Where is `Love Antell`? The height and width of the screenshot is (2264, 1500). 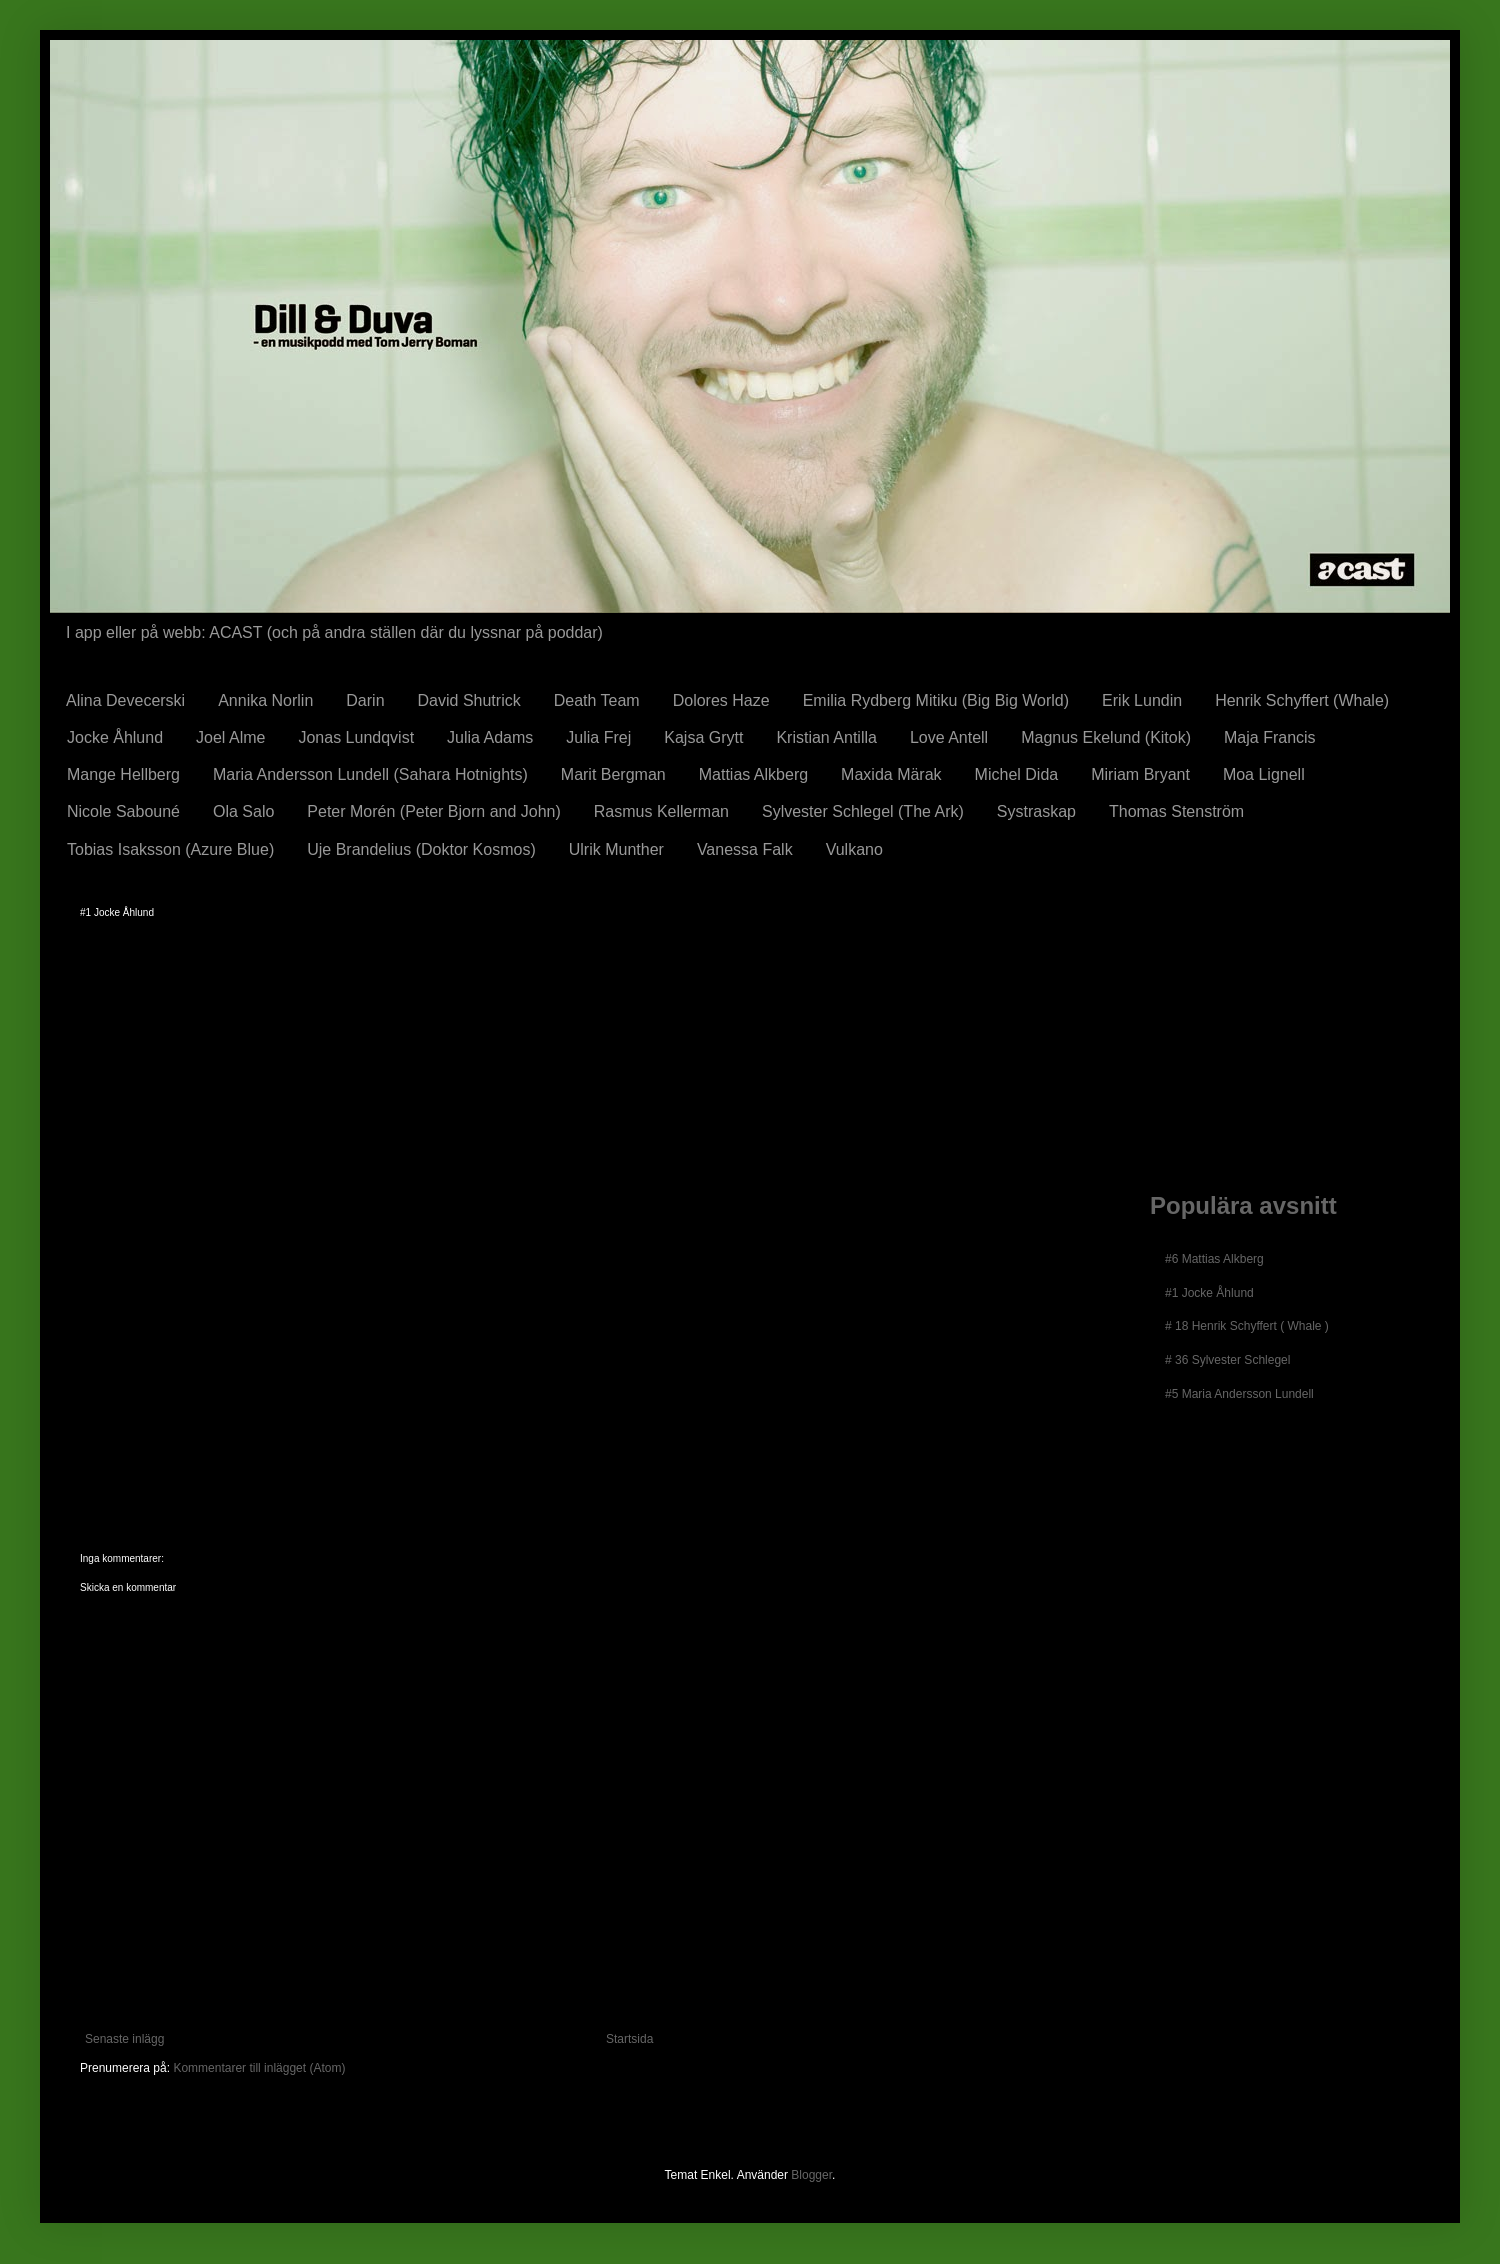
Love Antell is located at coordinates (949, 737).